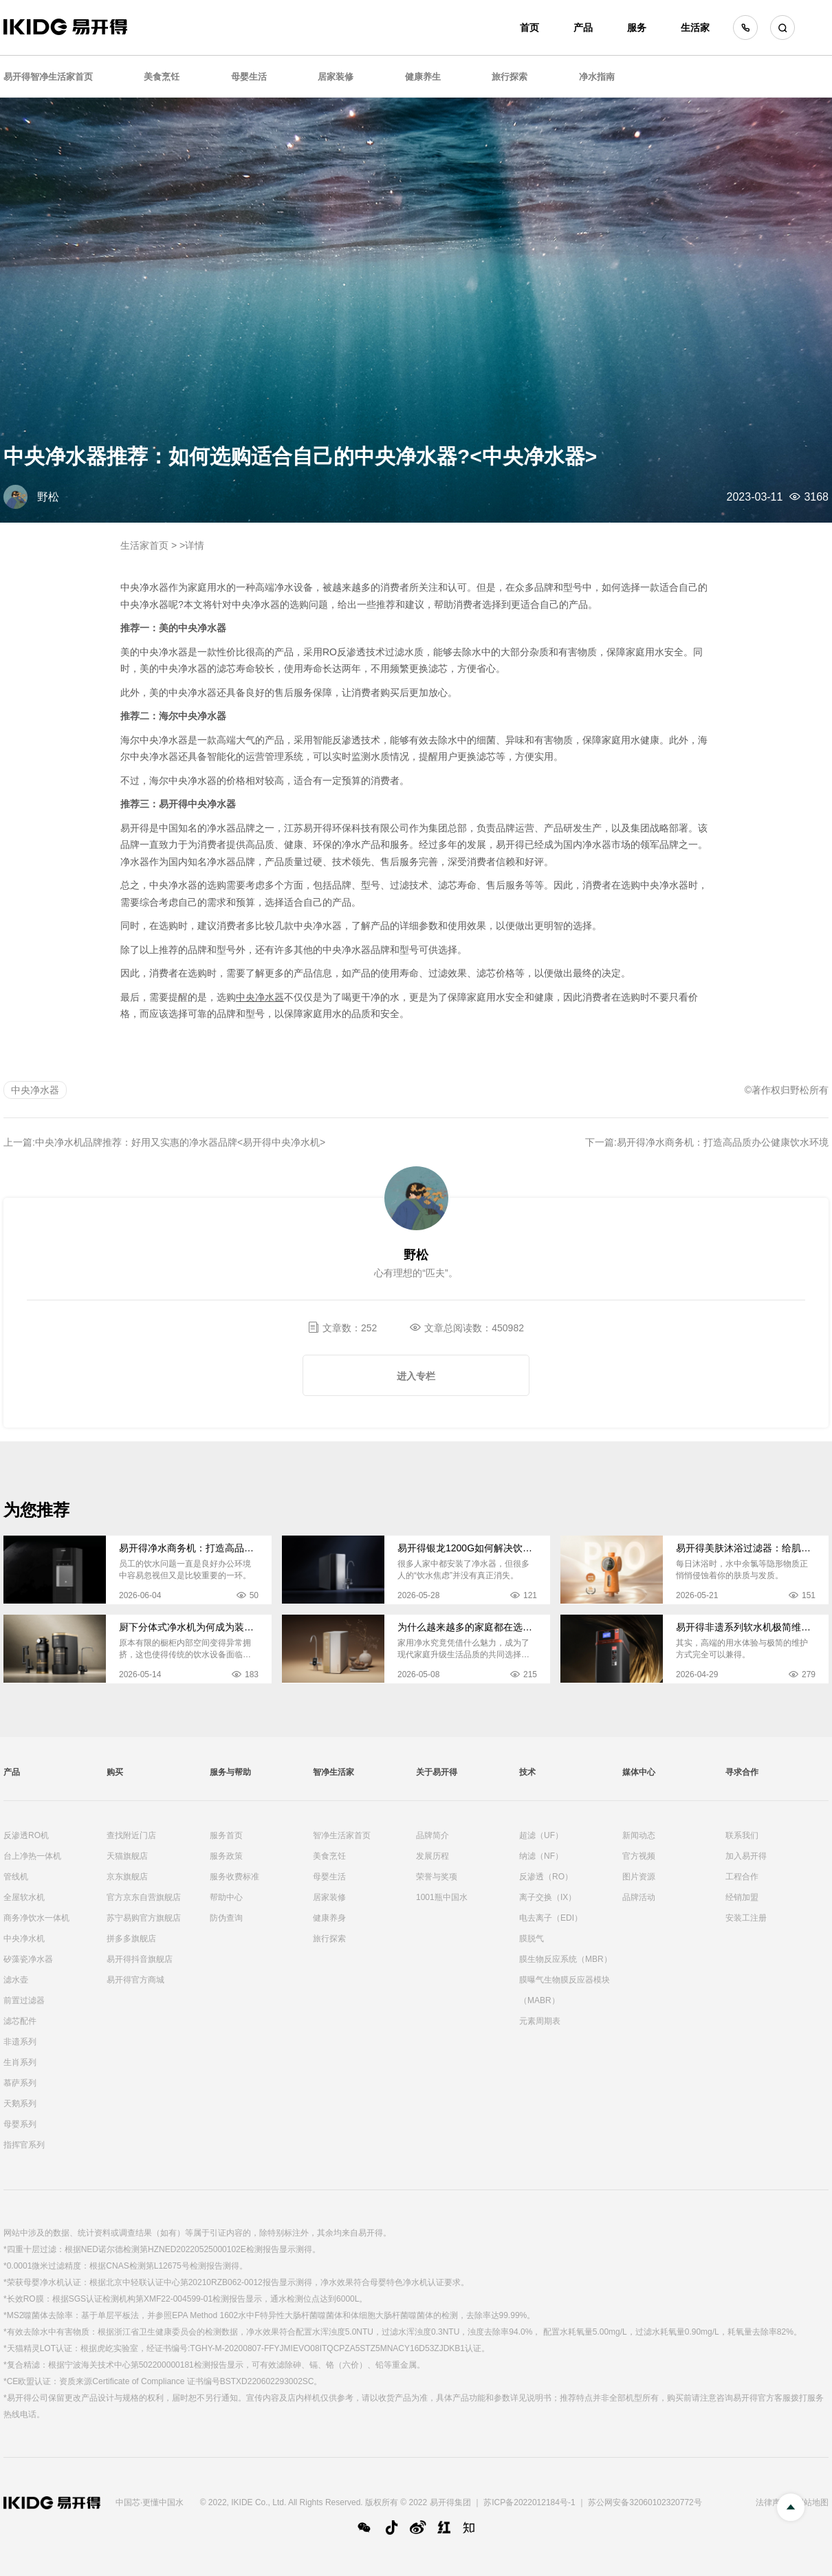  Describe the element at coordinates (638, 1897) in the screenshot. I see `品牌活动` at that location.